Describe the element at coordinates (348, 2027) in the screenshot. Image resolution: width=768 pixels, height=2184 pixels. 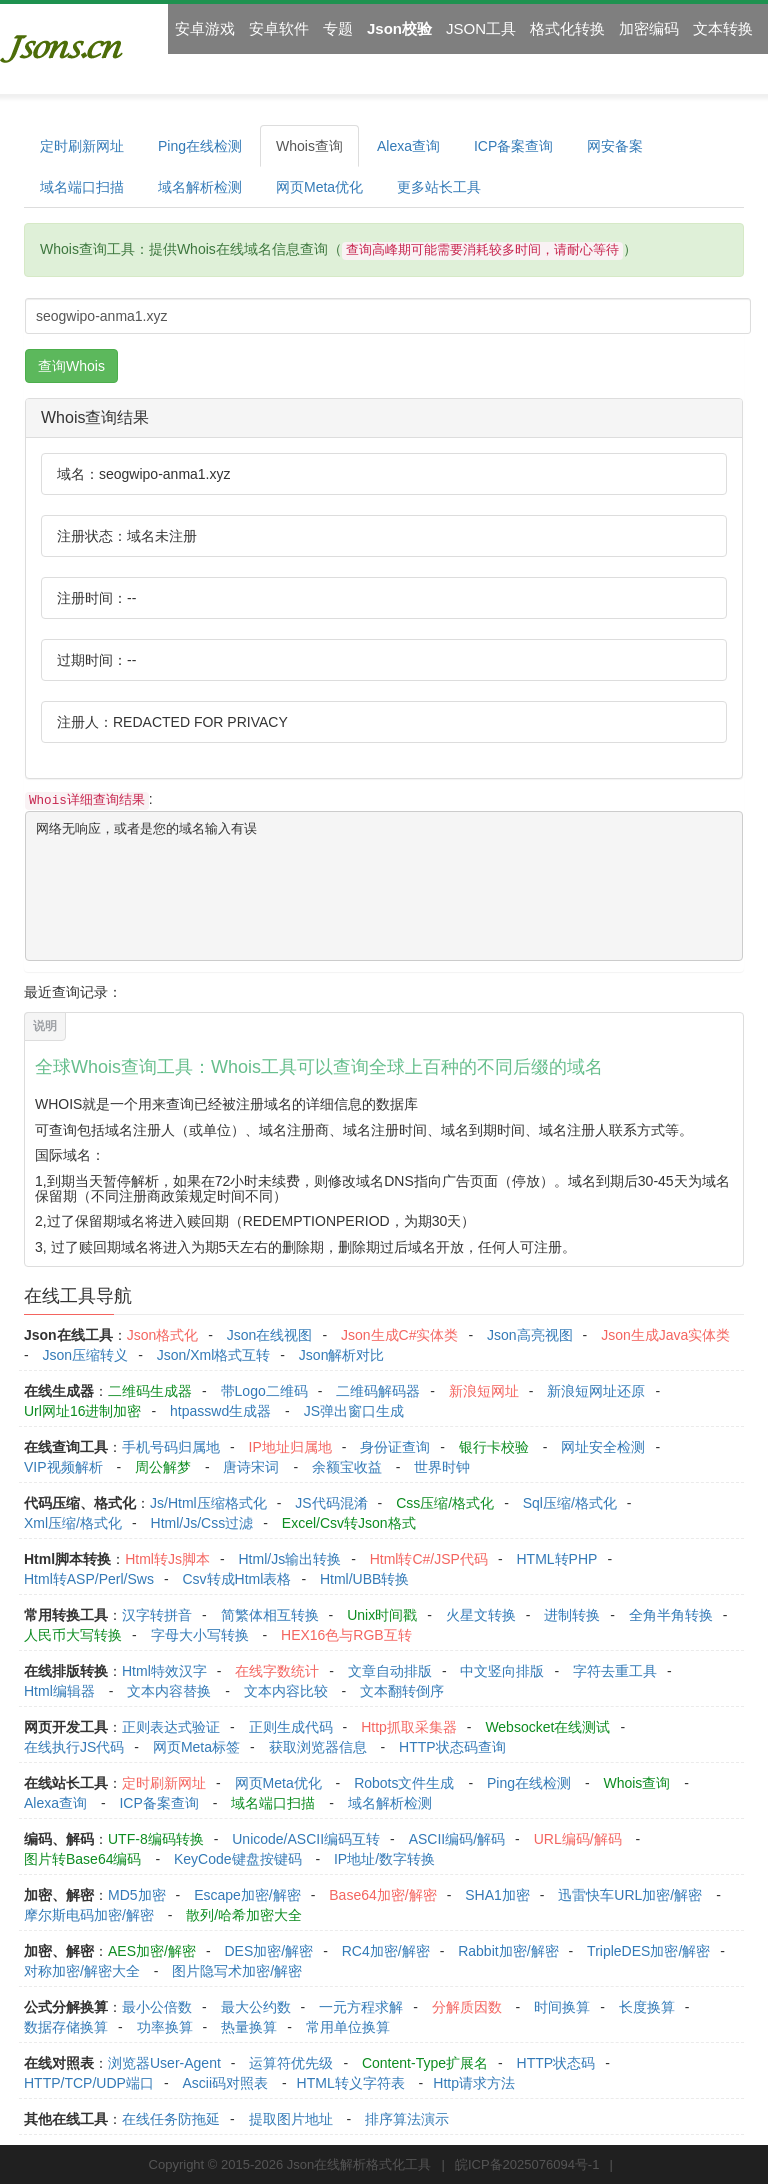
I see `常用单位换算` at that location.